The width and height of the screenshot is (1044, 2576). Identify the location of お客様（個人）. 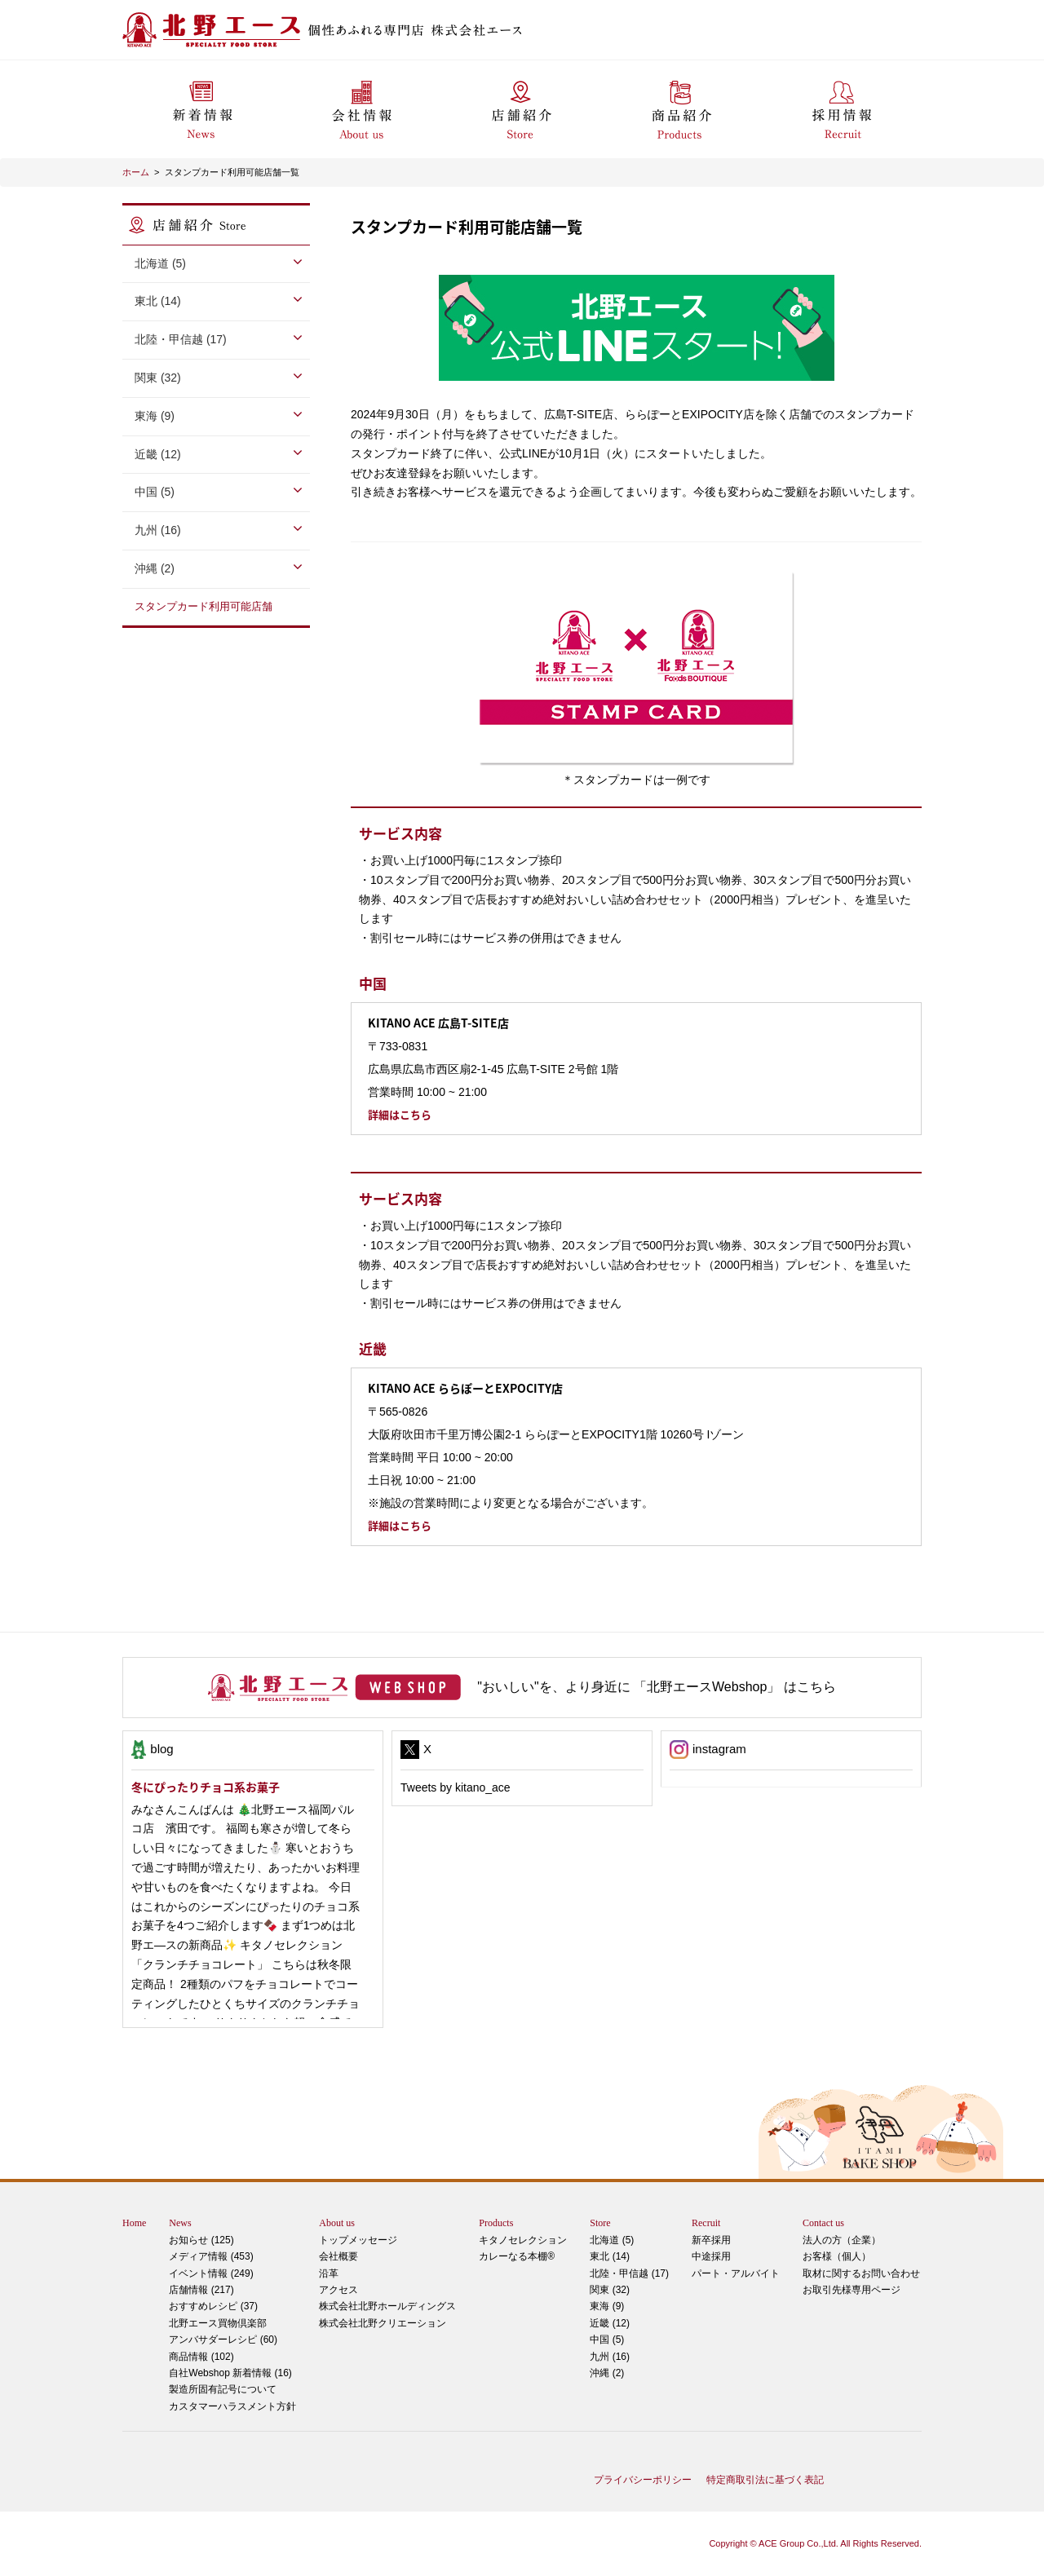
(837, 2256).